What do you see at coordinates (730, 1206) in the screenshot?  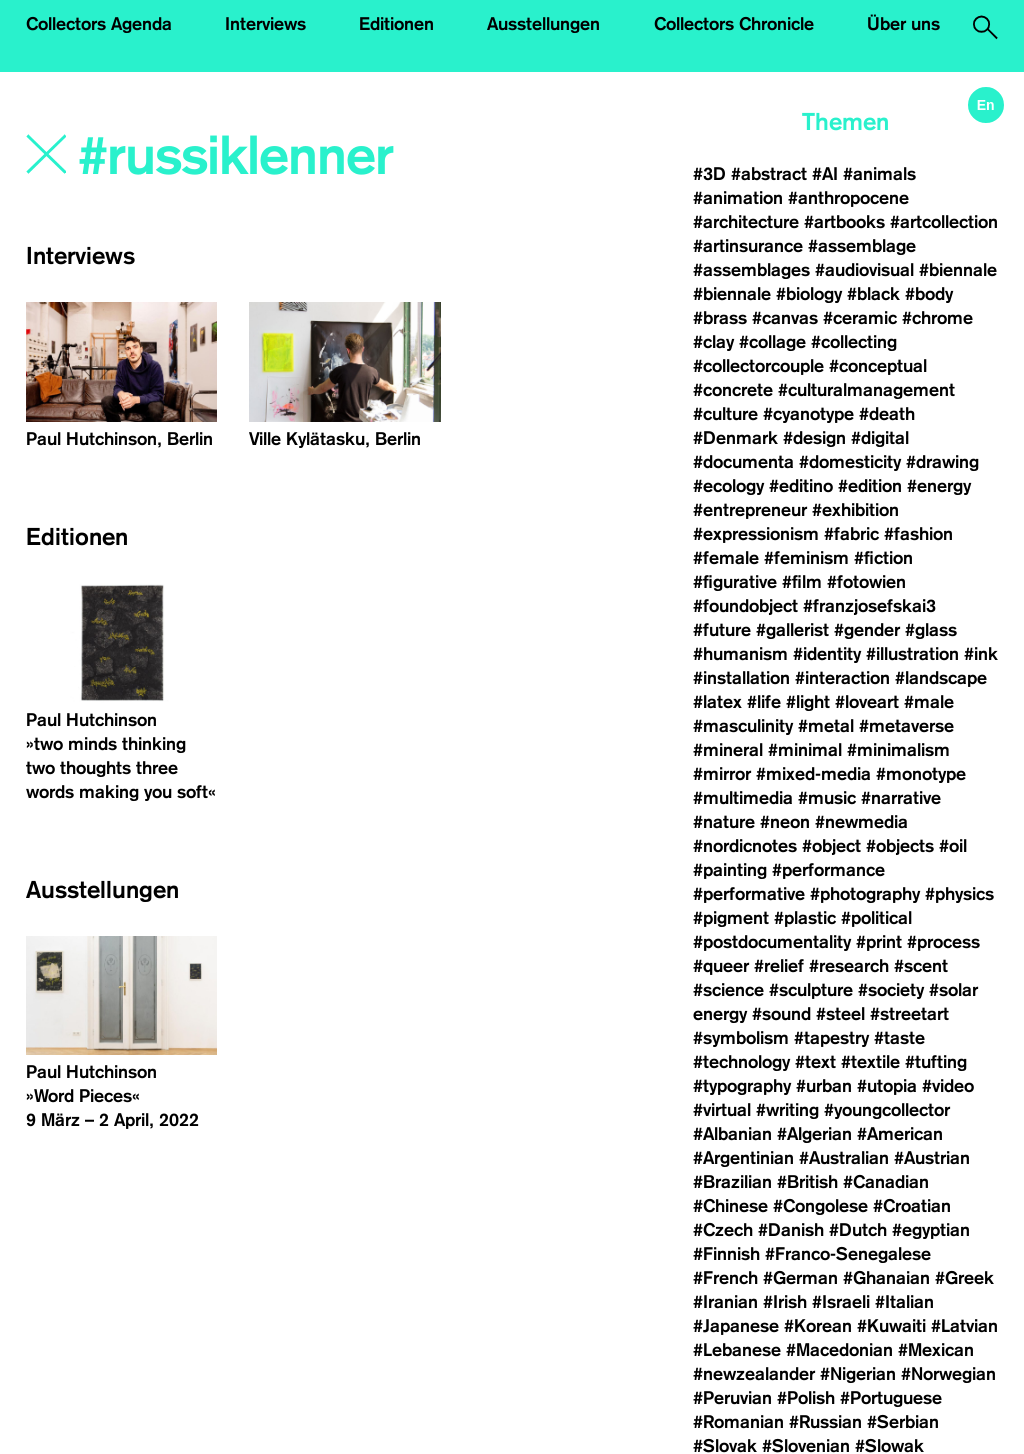 I see `#Chinese` at bounding box center [730, 1206].